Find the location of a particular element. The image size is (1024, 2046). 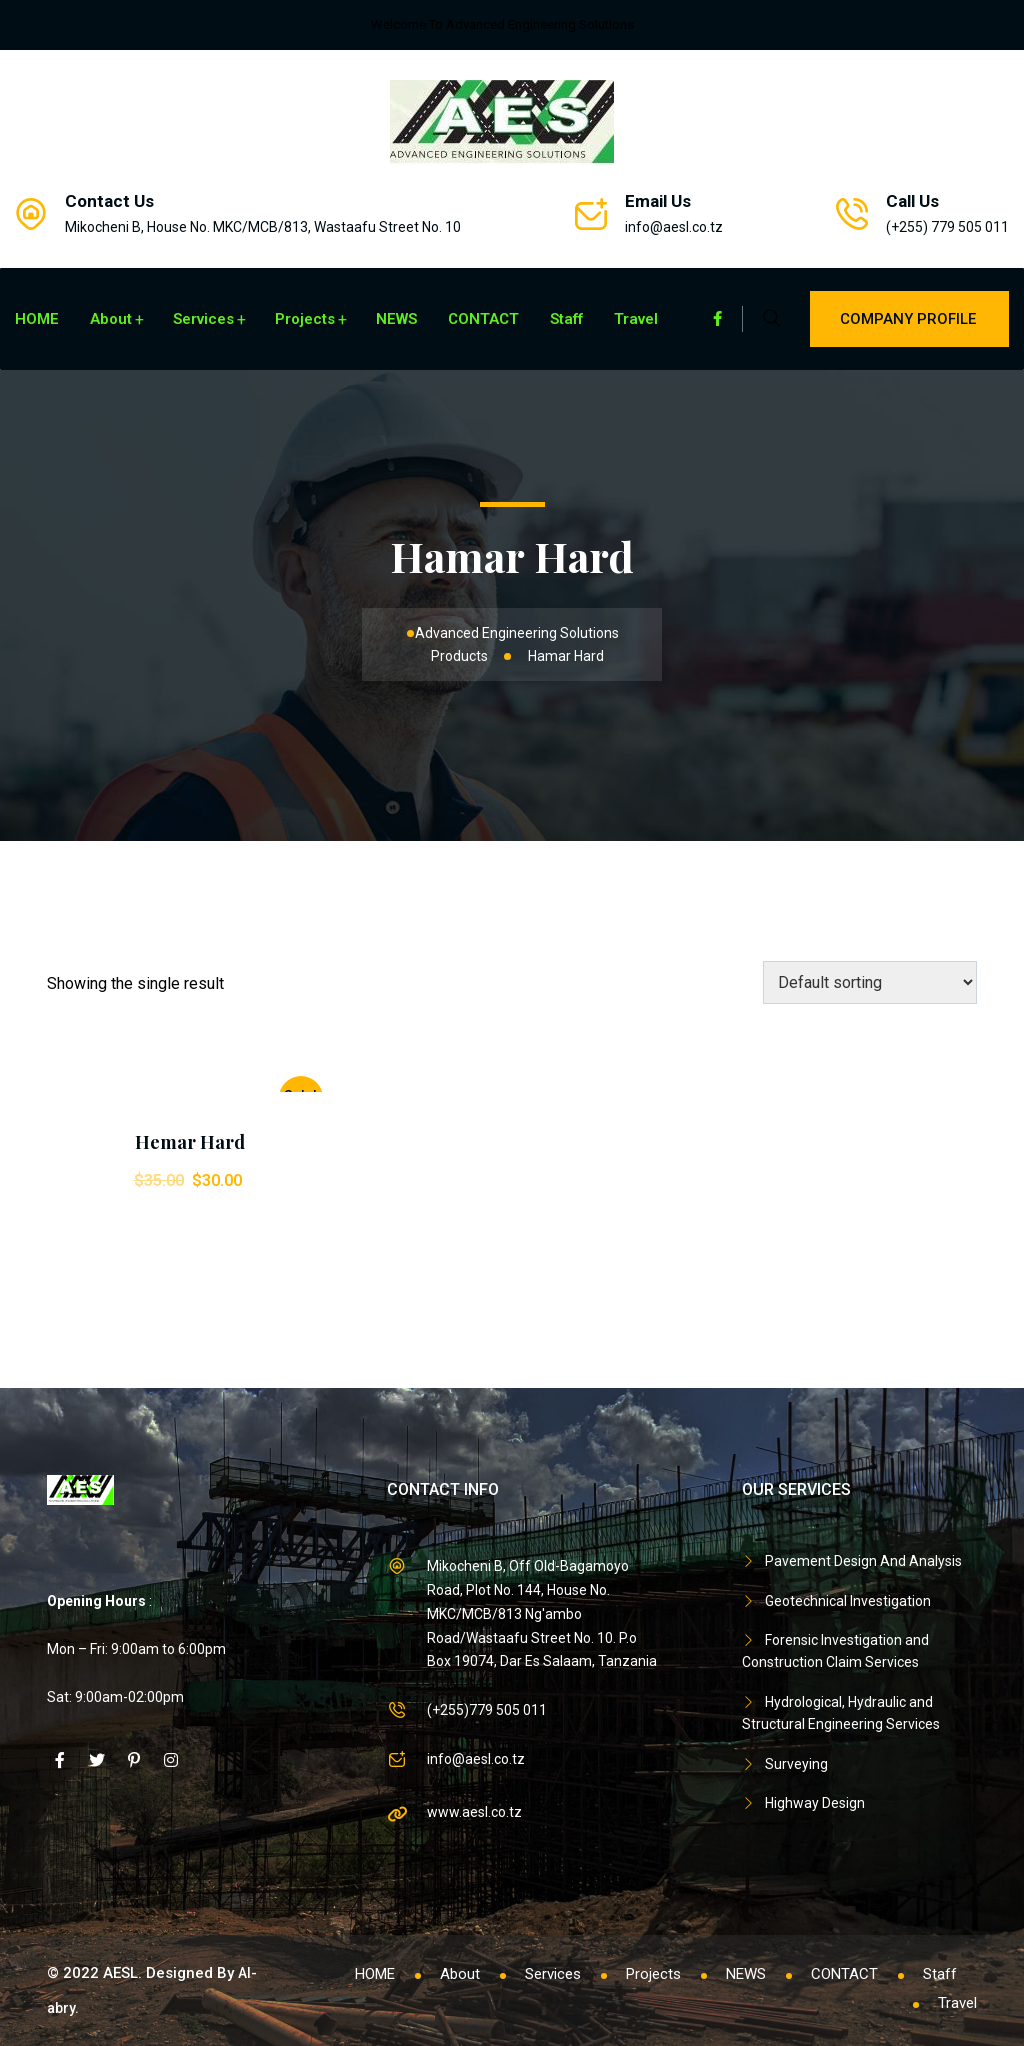

CONTACT is located at coordinates (483, 319).